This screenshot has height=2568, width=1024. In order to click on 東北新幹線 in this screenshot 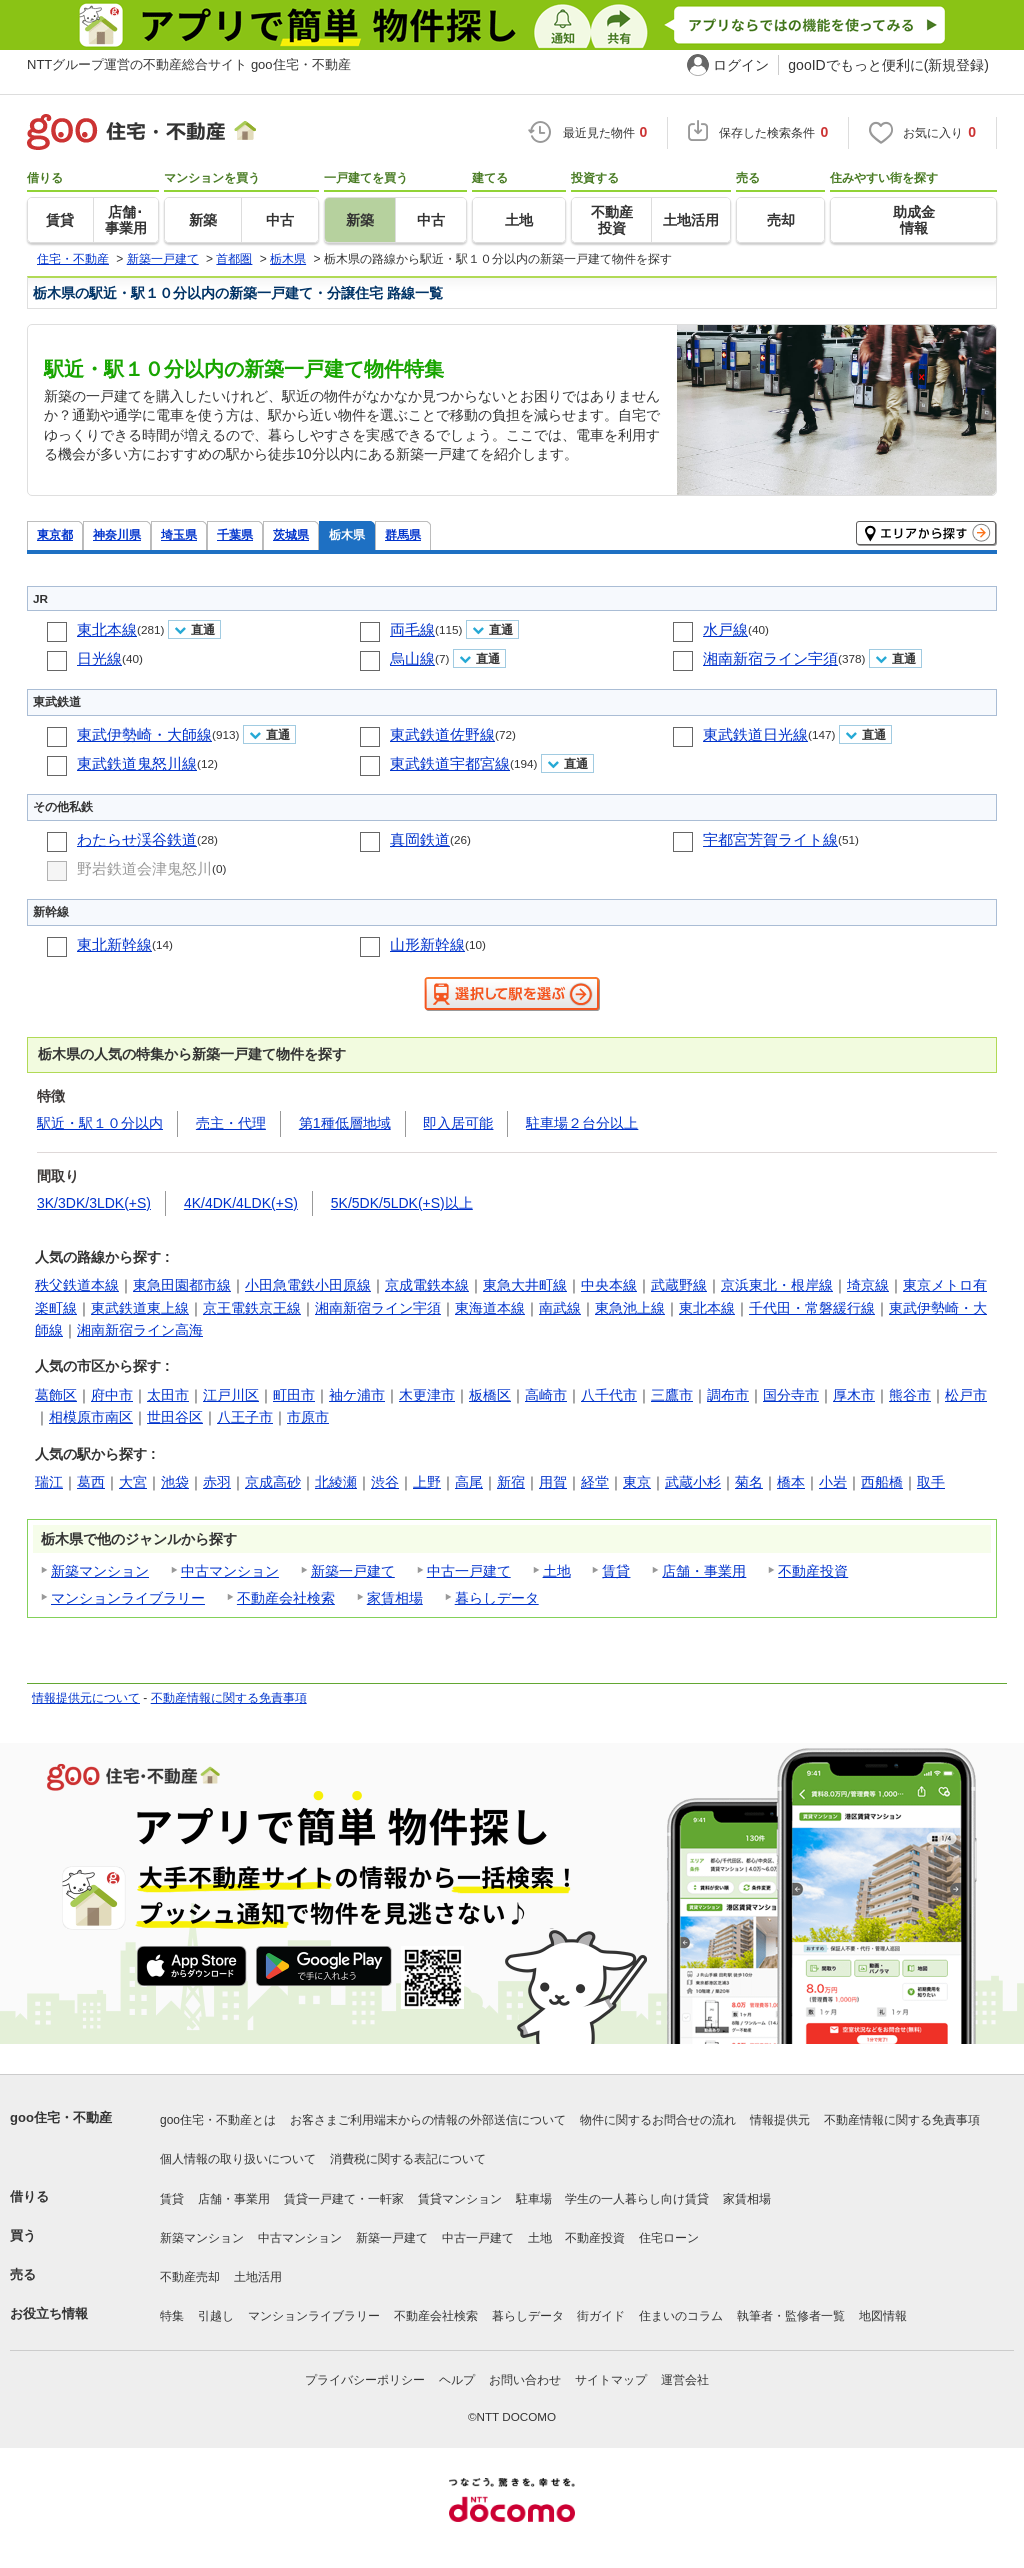, I will do `click(114, 944)`.